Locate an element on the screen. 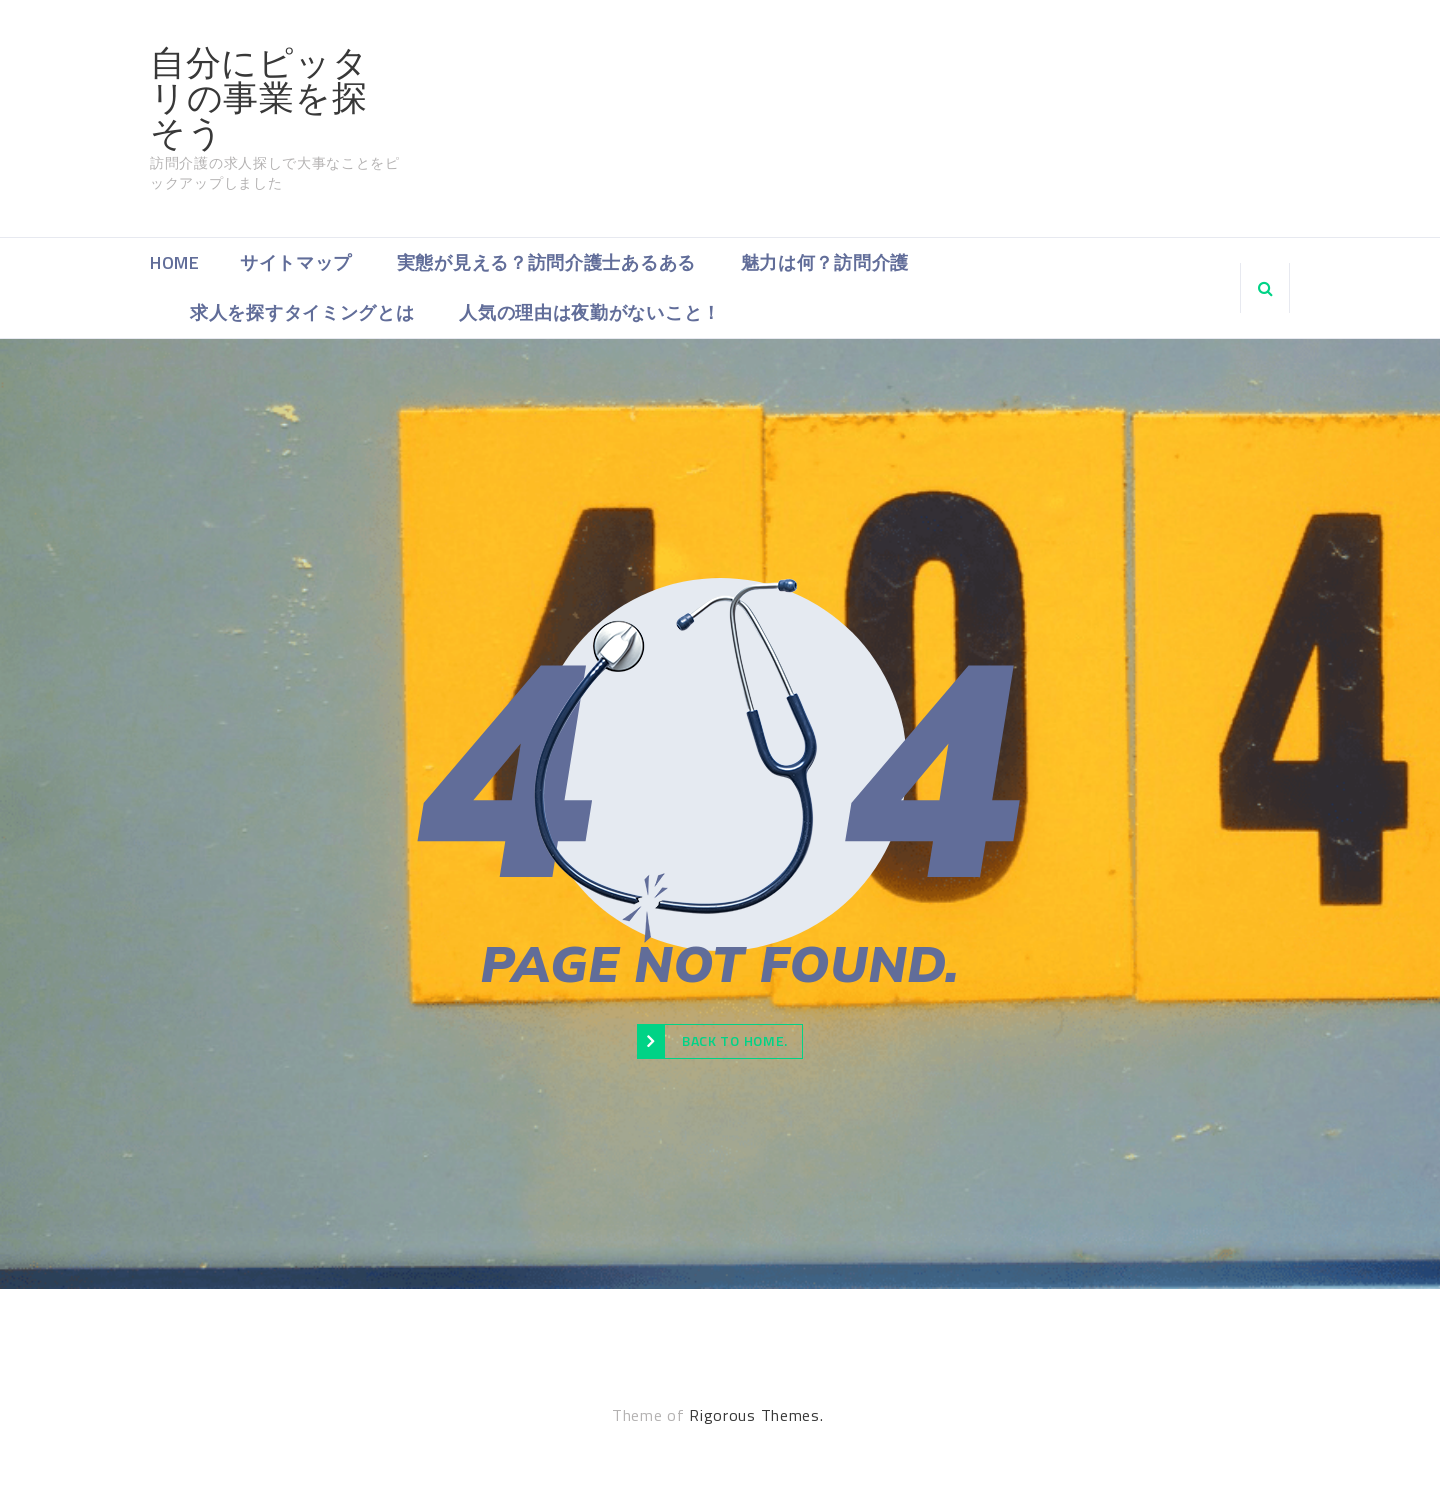 The image size is (1440, 1485). 実態が見える？訪問介護士あるある is located at coordinates (546, 262).